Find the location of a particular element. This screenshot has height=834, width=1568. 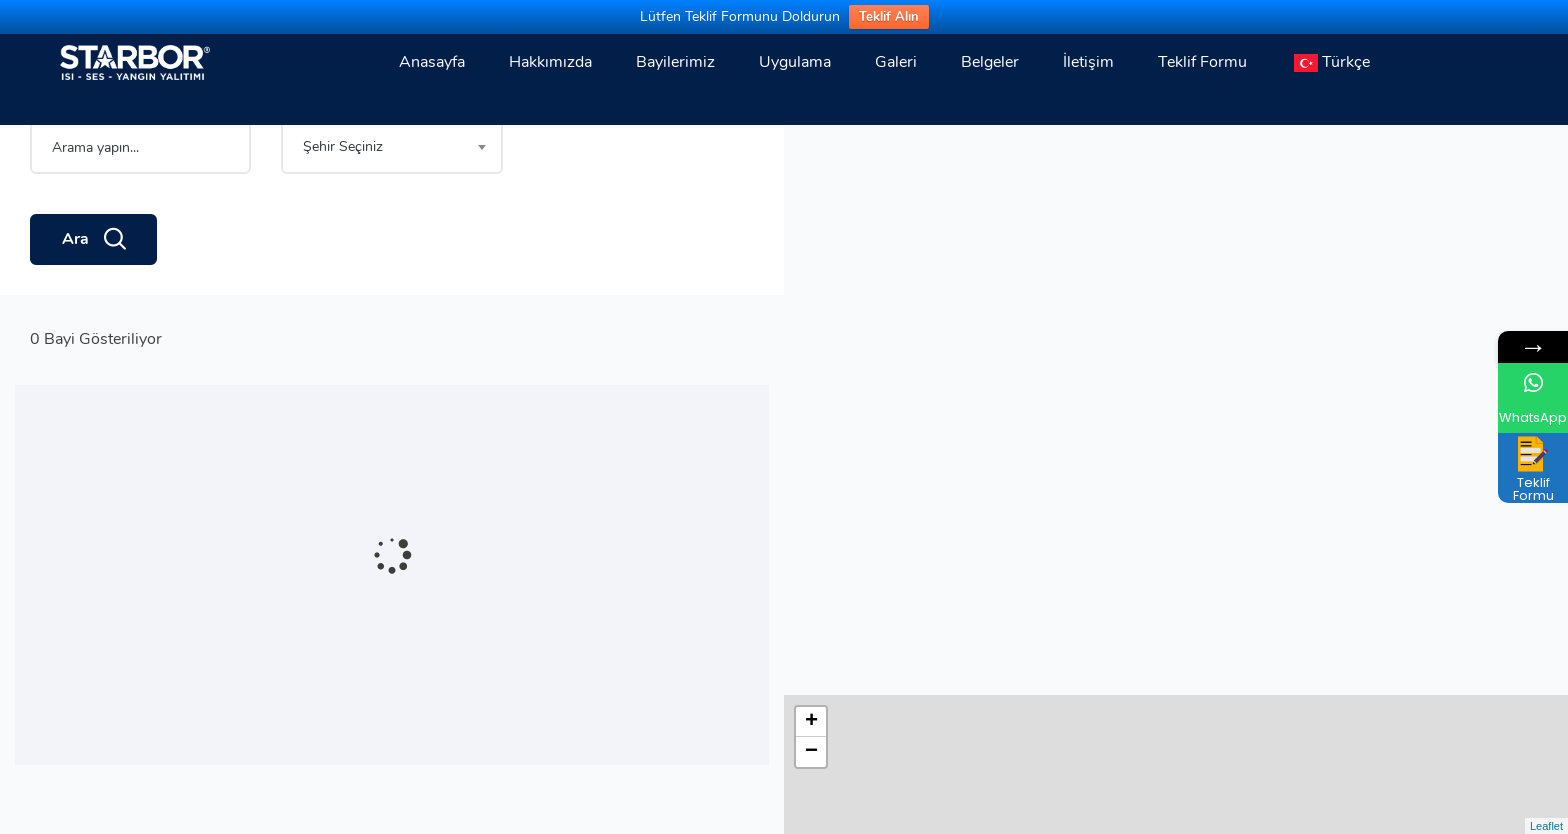

Hakkımızda is located at coordinates (550, 62).